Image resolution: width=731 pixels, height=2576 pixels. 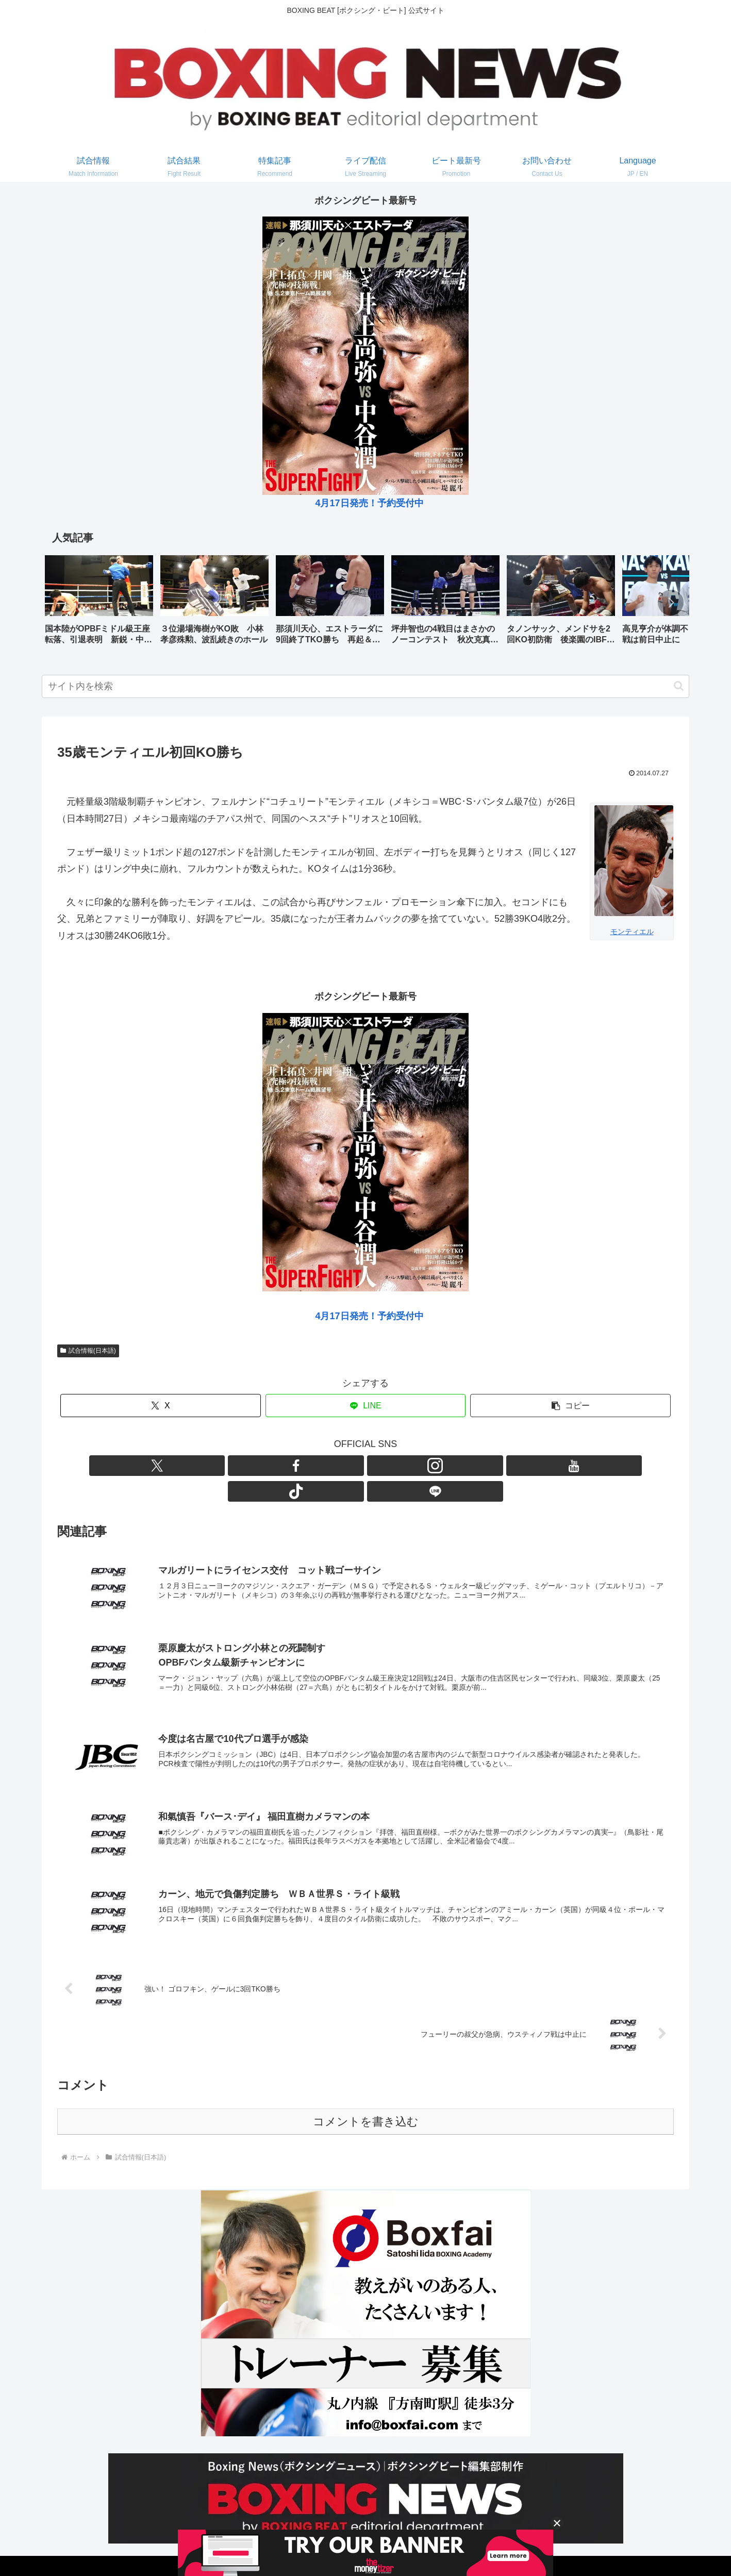 I want to click on [TikTokをフォロー], so click(x=401, y=1465).